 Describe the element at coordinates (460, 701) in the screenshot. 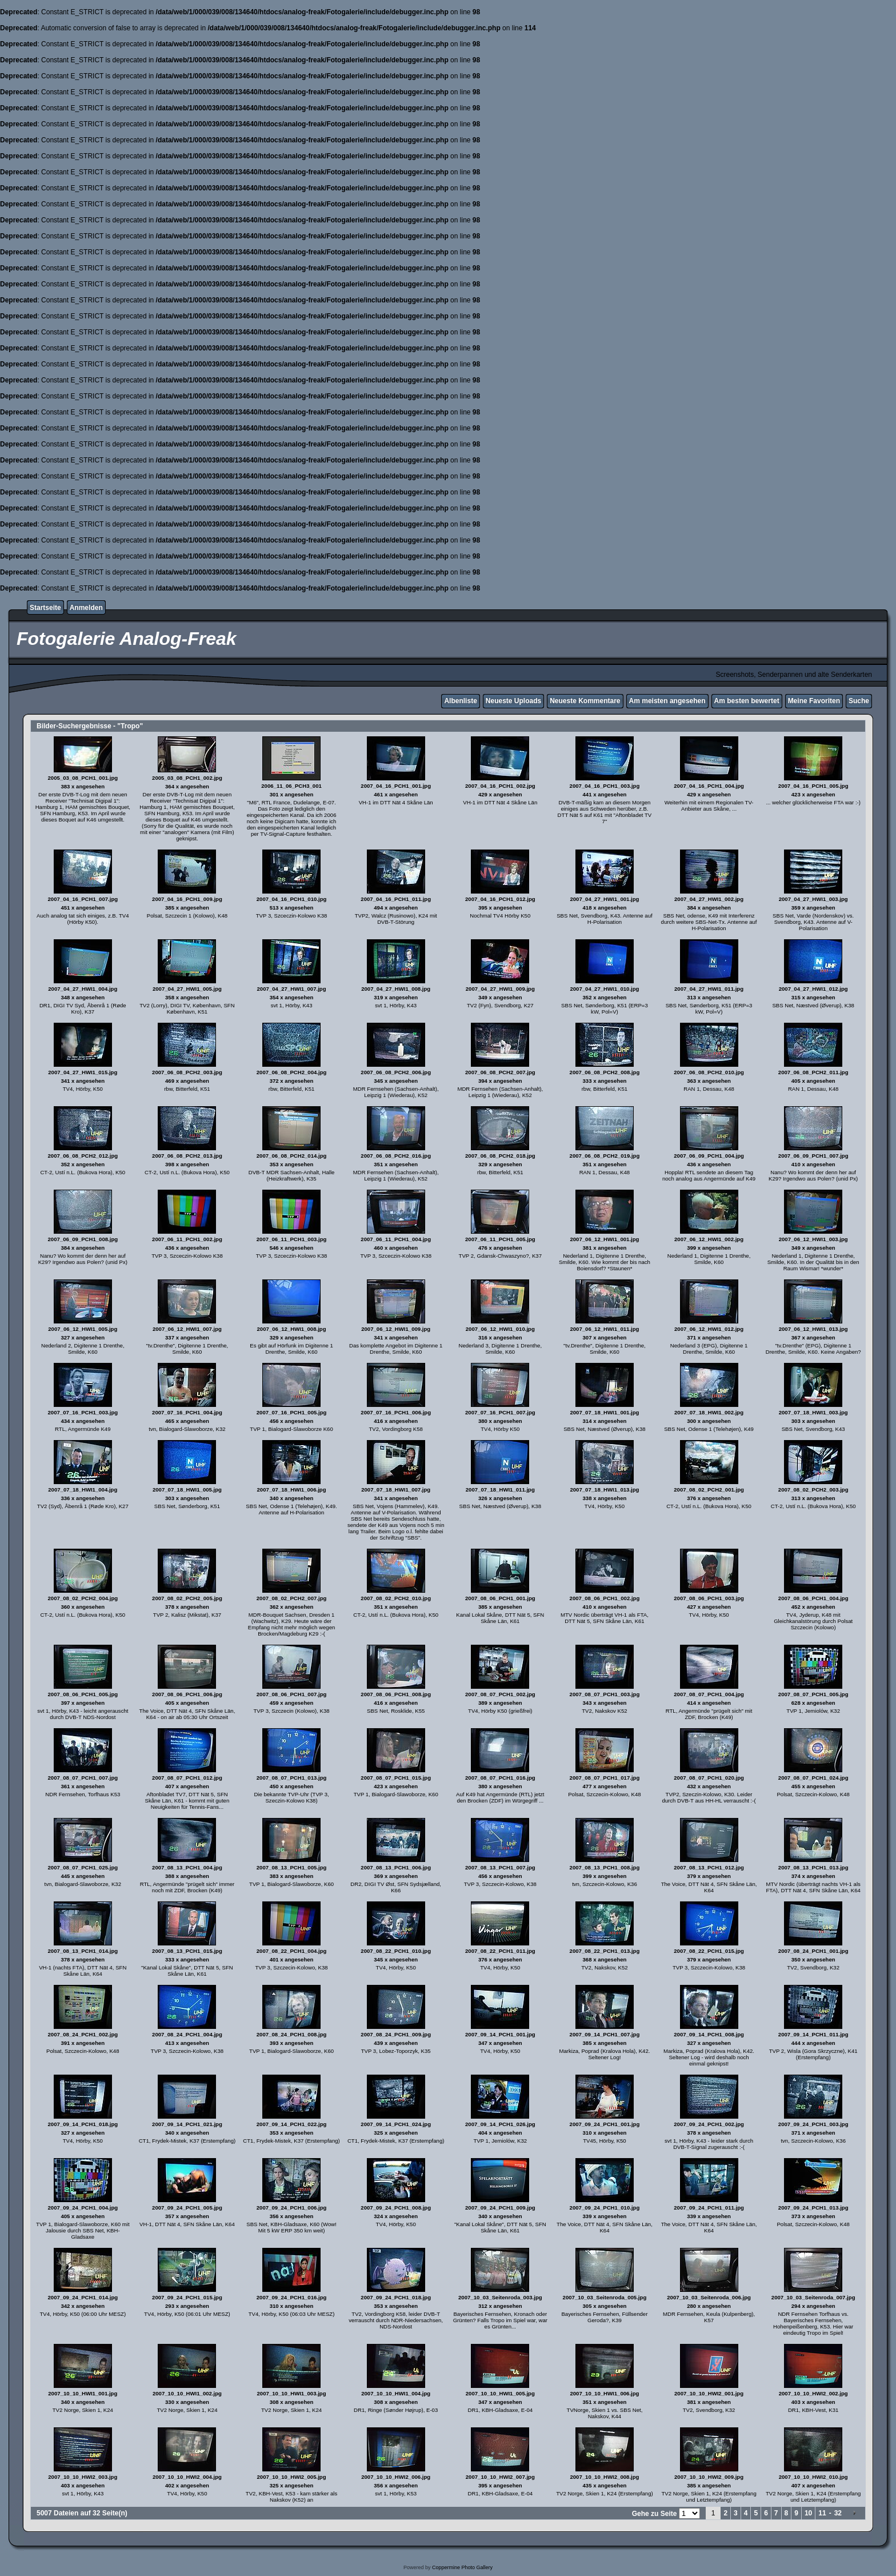

I see `Albenliste` at that location.